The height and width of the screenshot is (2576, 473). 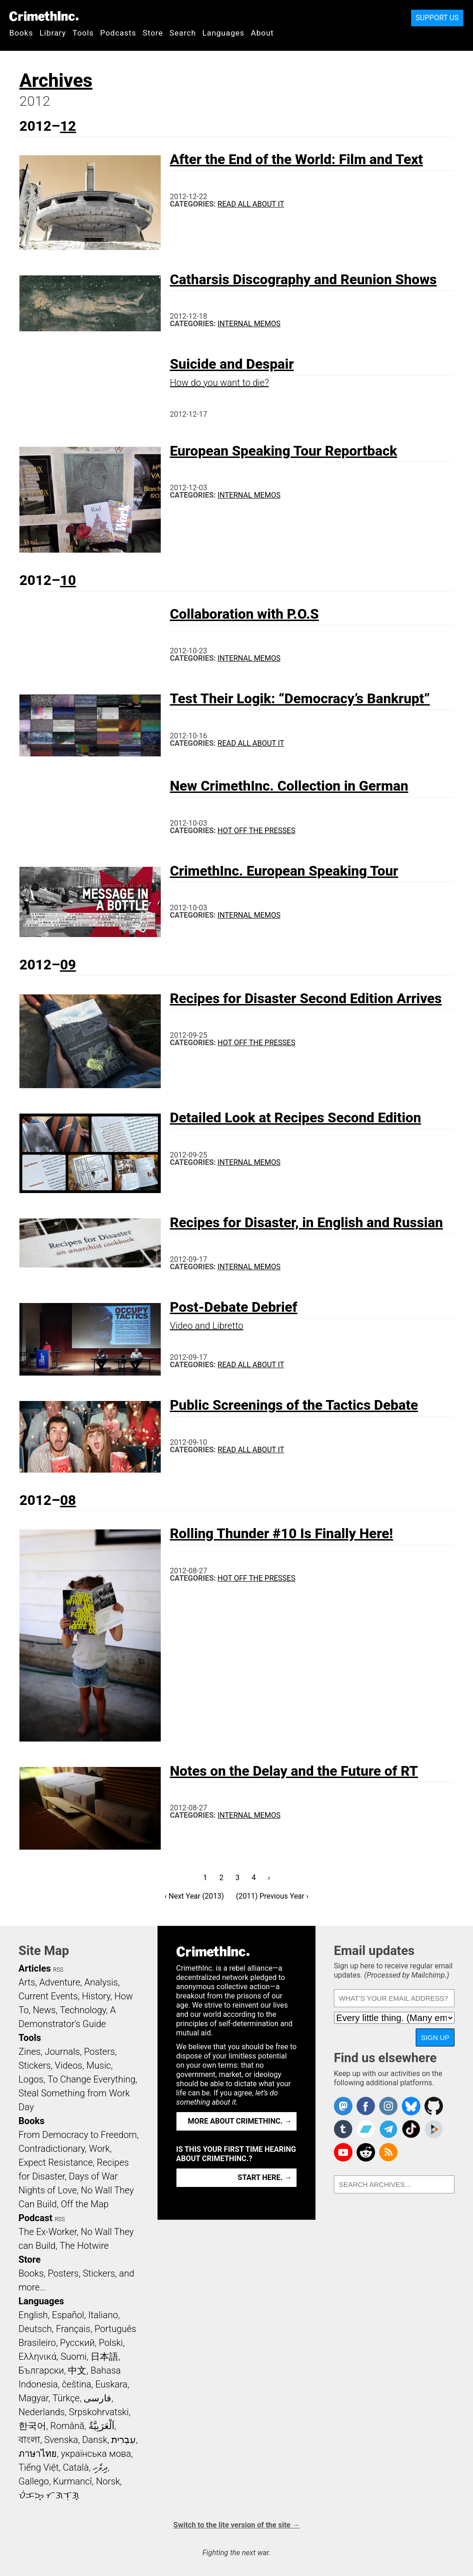 I want to click on Català, so click(x=76, y=2467).